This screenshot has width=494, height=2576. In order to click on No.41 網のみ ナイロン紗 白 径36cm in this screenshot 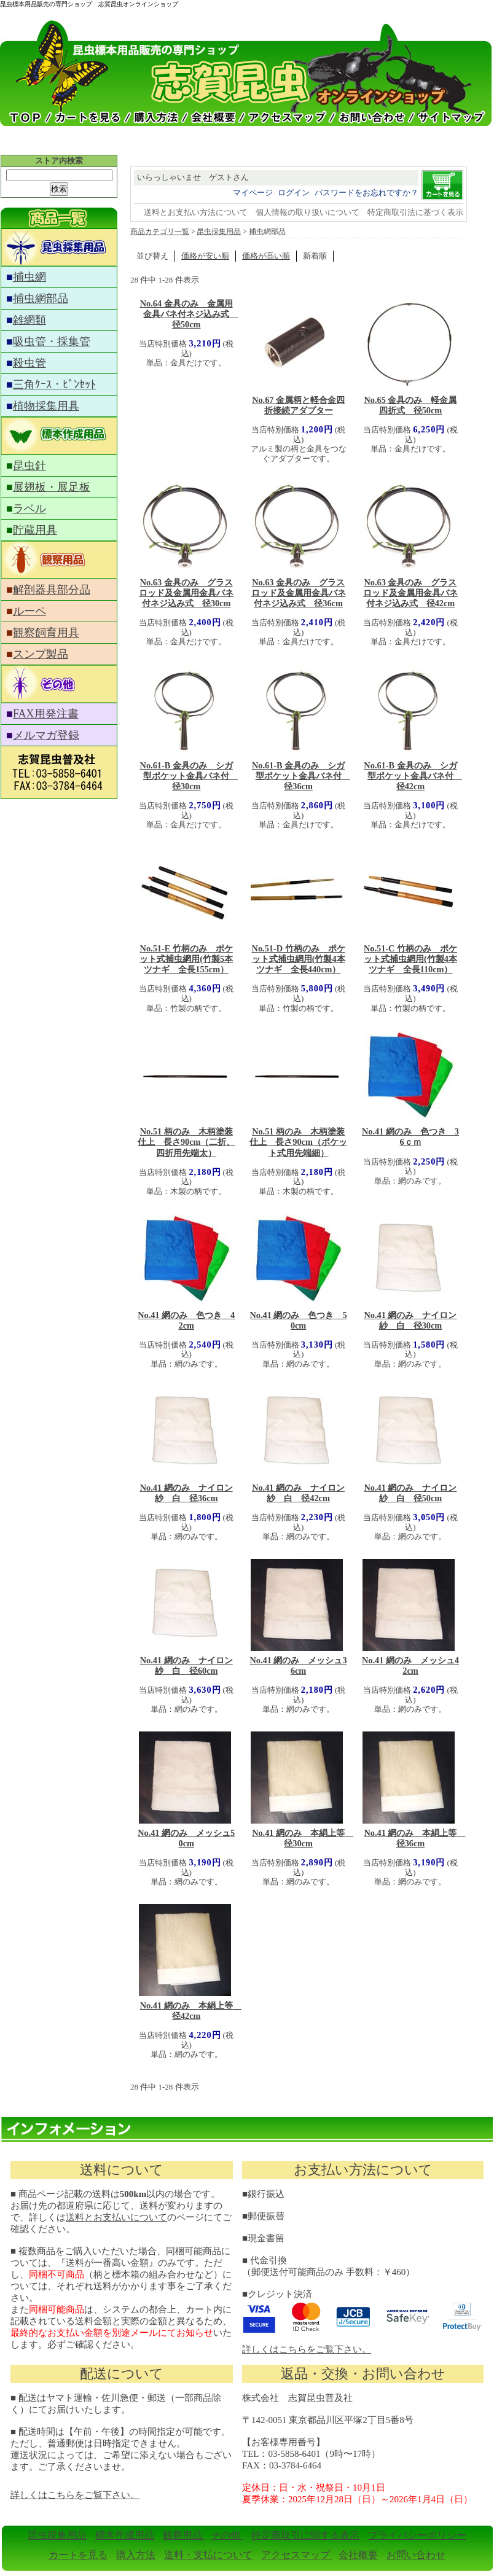, I will do `click(186, 1493)`.